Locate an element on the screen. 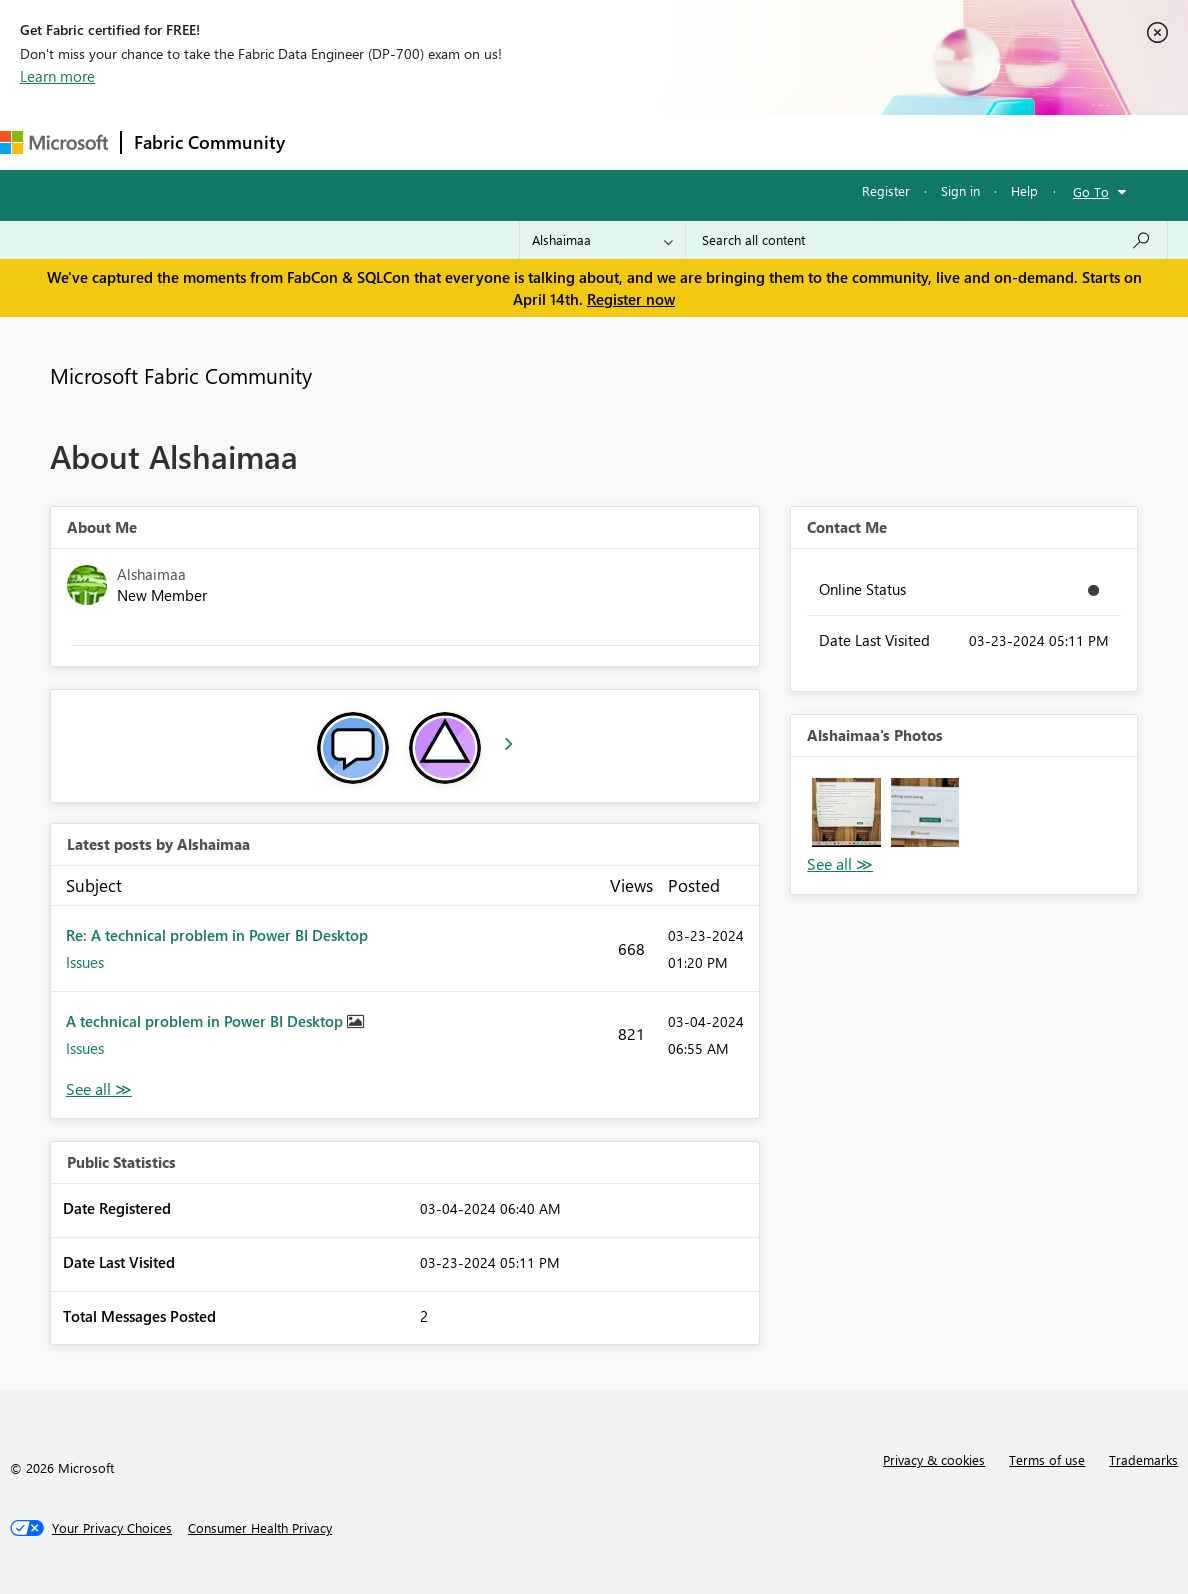 The height and width of the screenshot is (1594, 1188). Trademarks is located at coordinates (1143, 1459).